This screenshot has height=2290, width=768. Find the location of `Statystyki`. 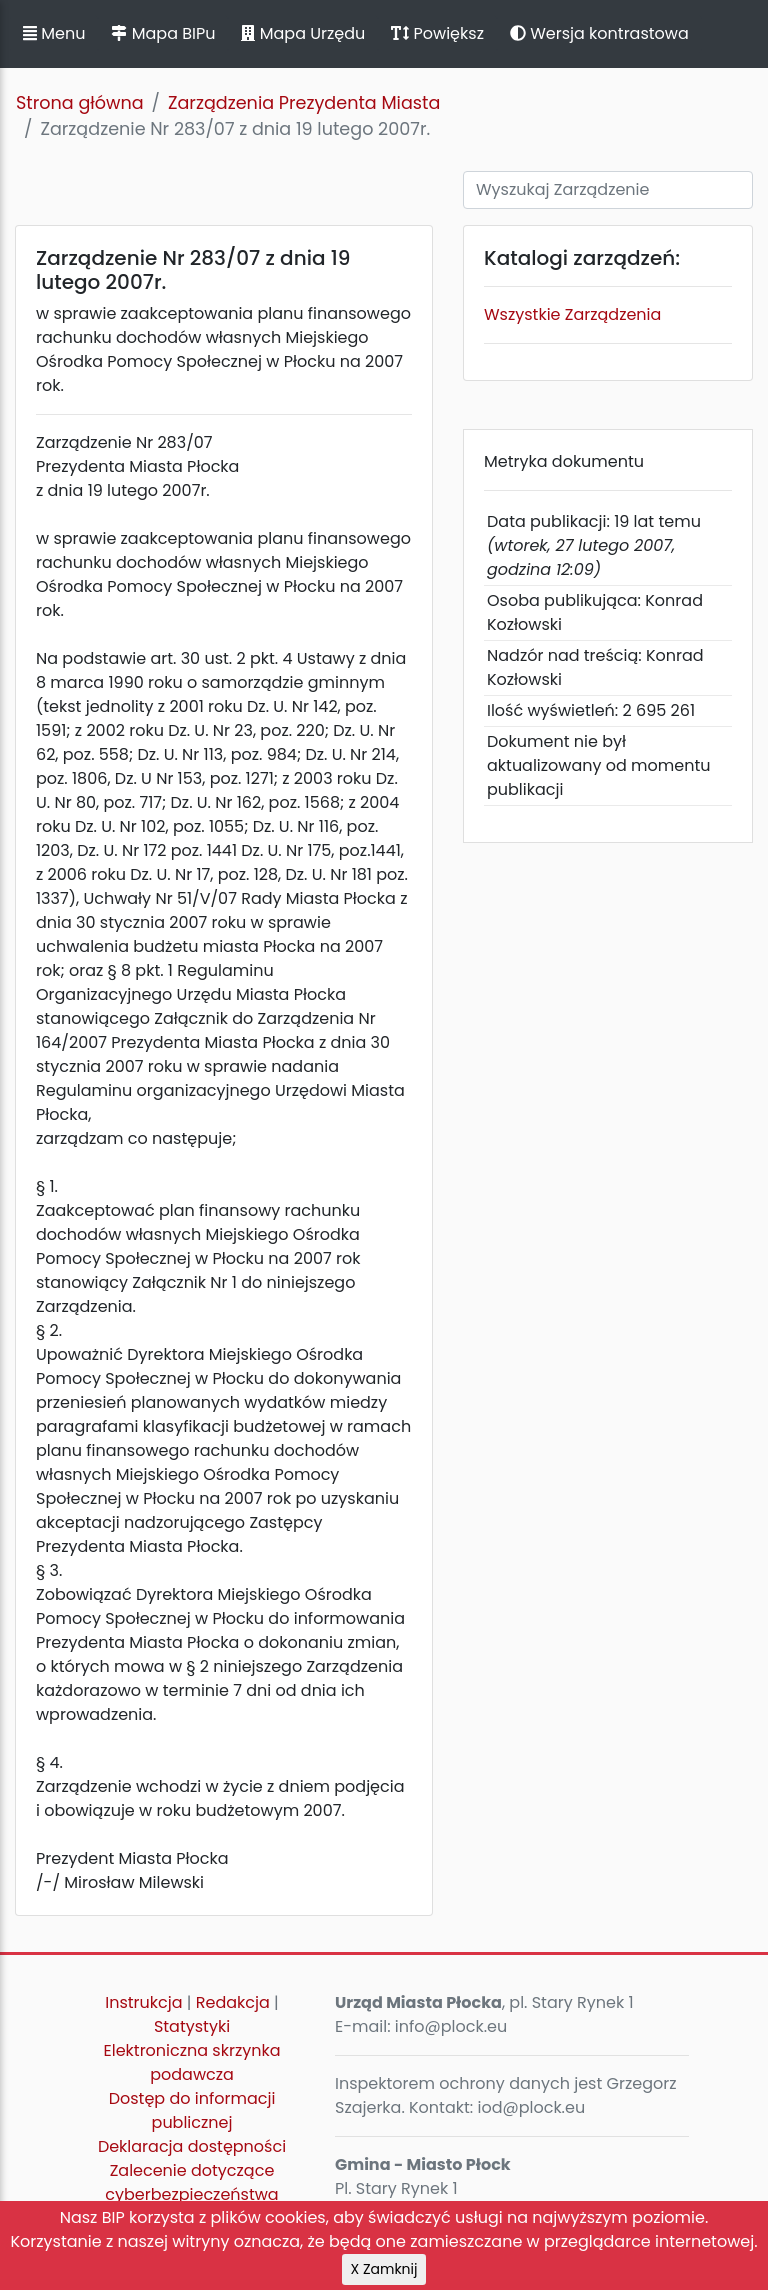

Statystyki is located at coordinates (192, 2026).